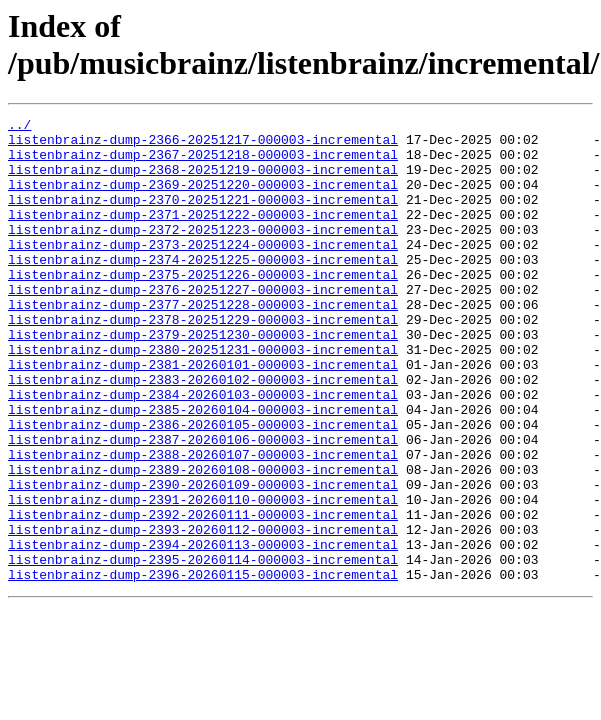  I want to click on listenbrainz-dump-2366-20251217-000003-incremental, so click(203, 145).